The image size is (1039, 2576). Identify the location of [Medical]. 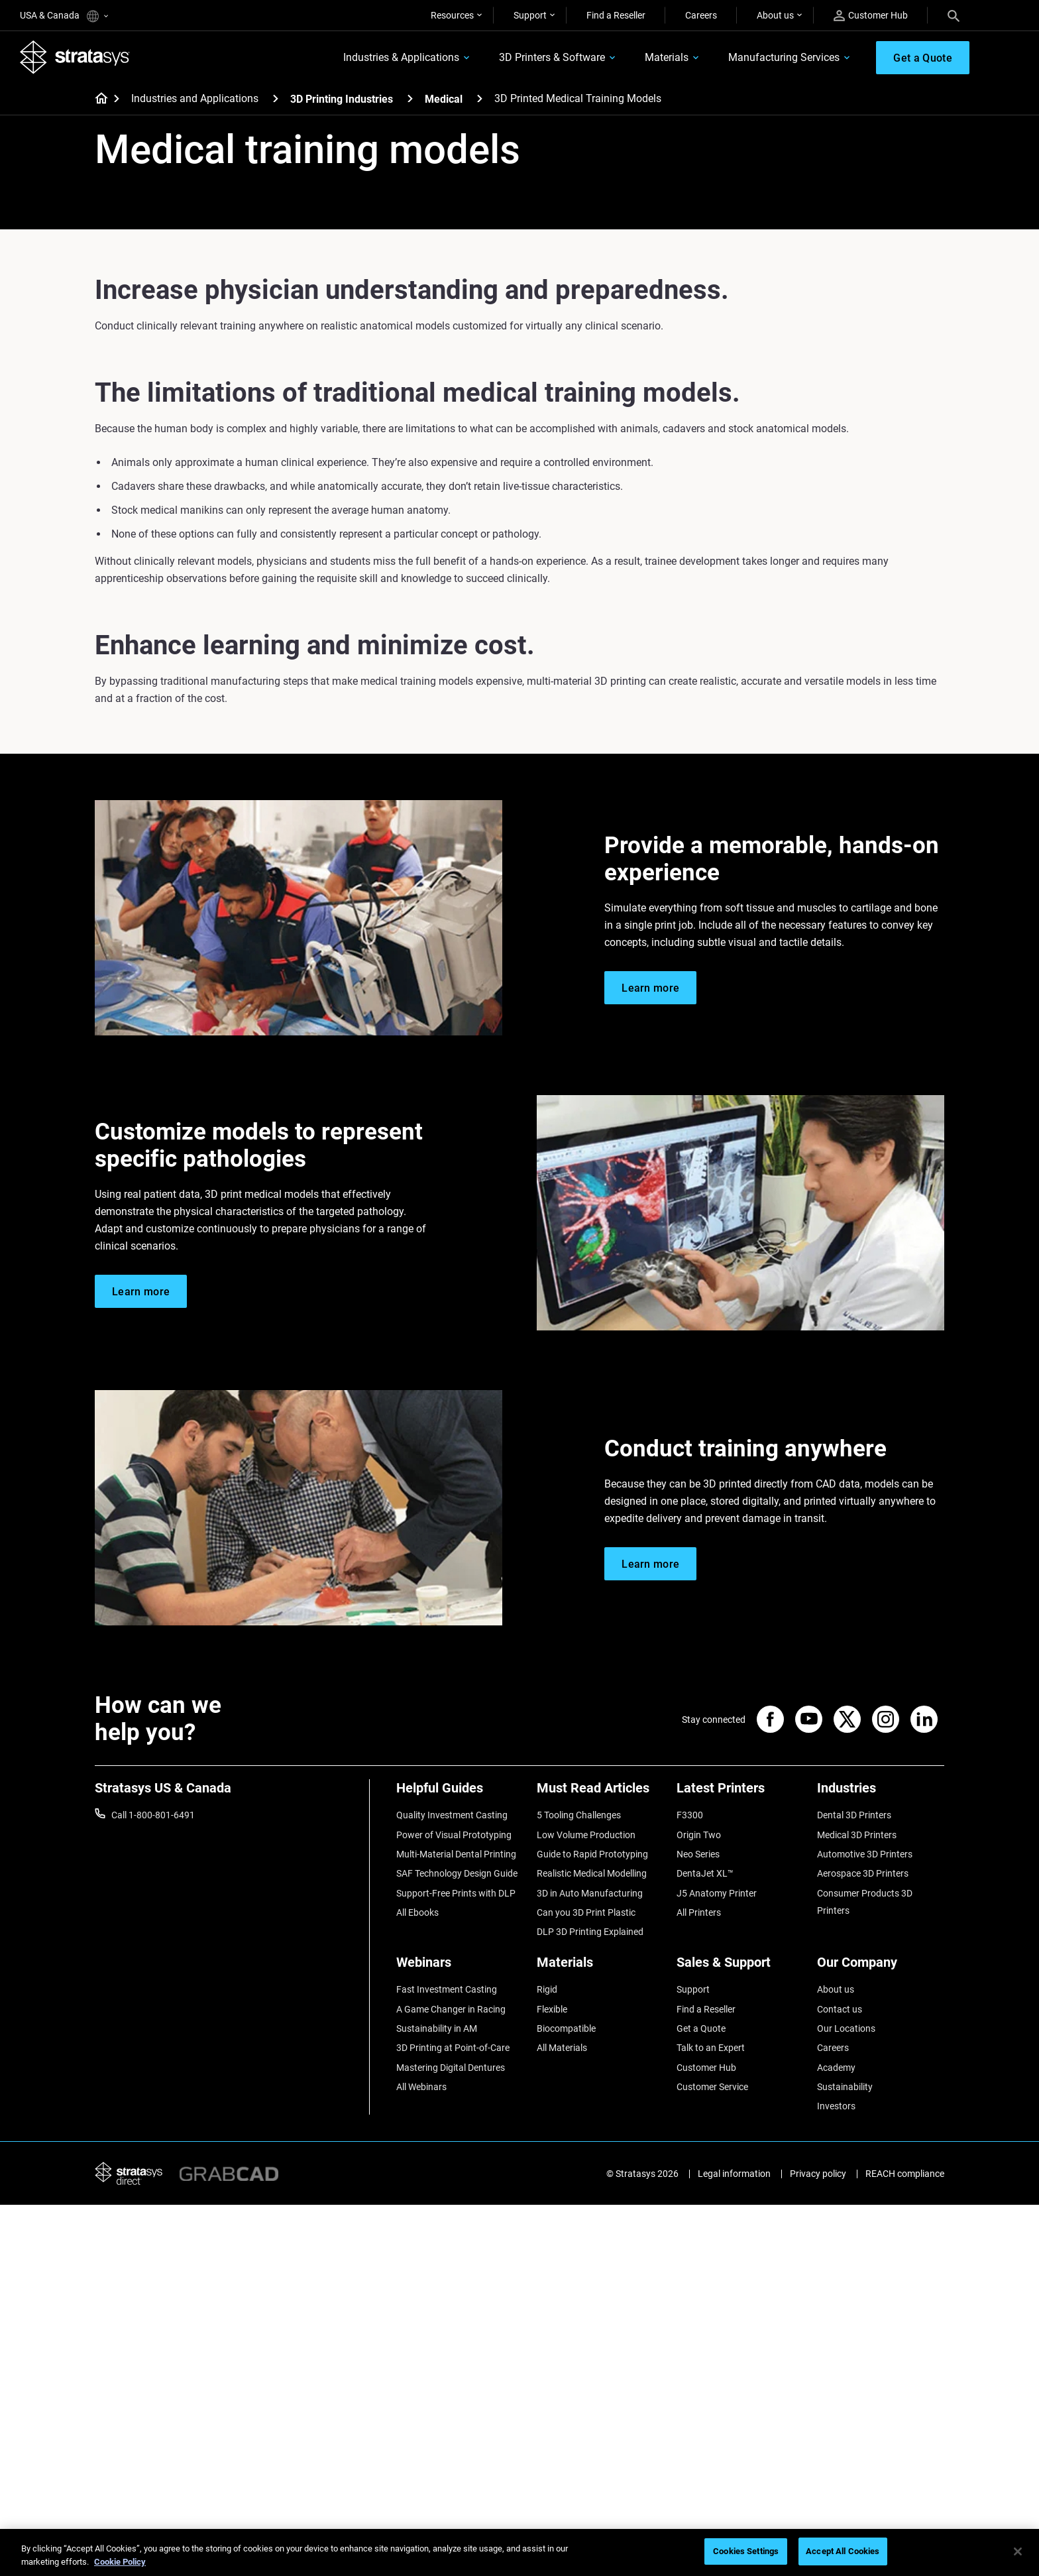
(479, 98).